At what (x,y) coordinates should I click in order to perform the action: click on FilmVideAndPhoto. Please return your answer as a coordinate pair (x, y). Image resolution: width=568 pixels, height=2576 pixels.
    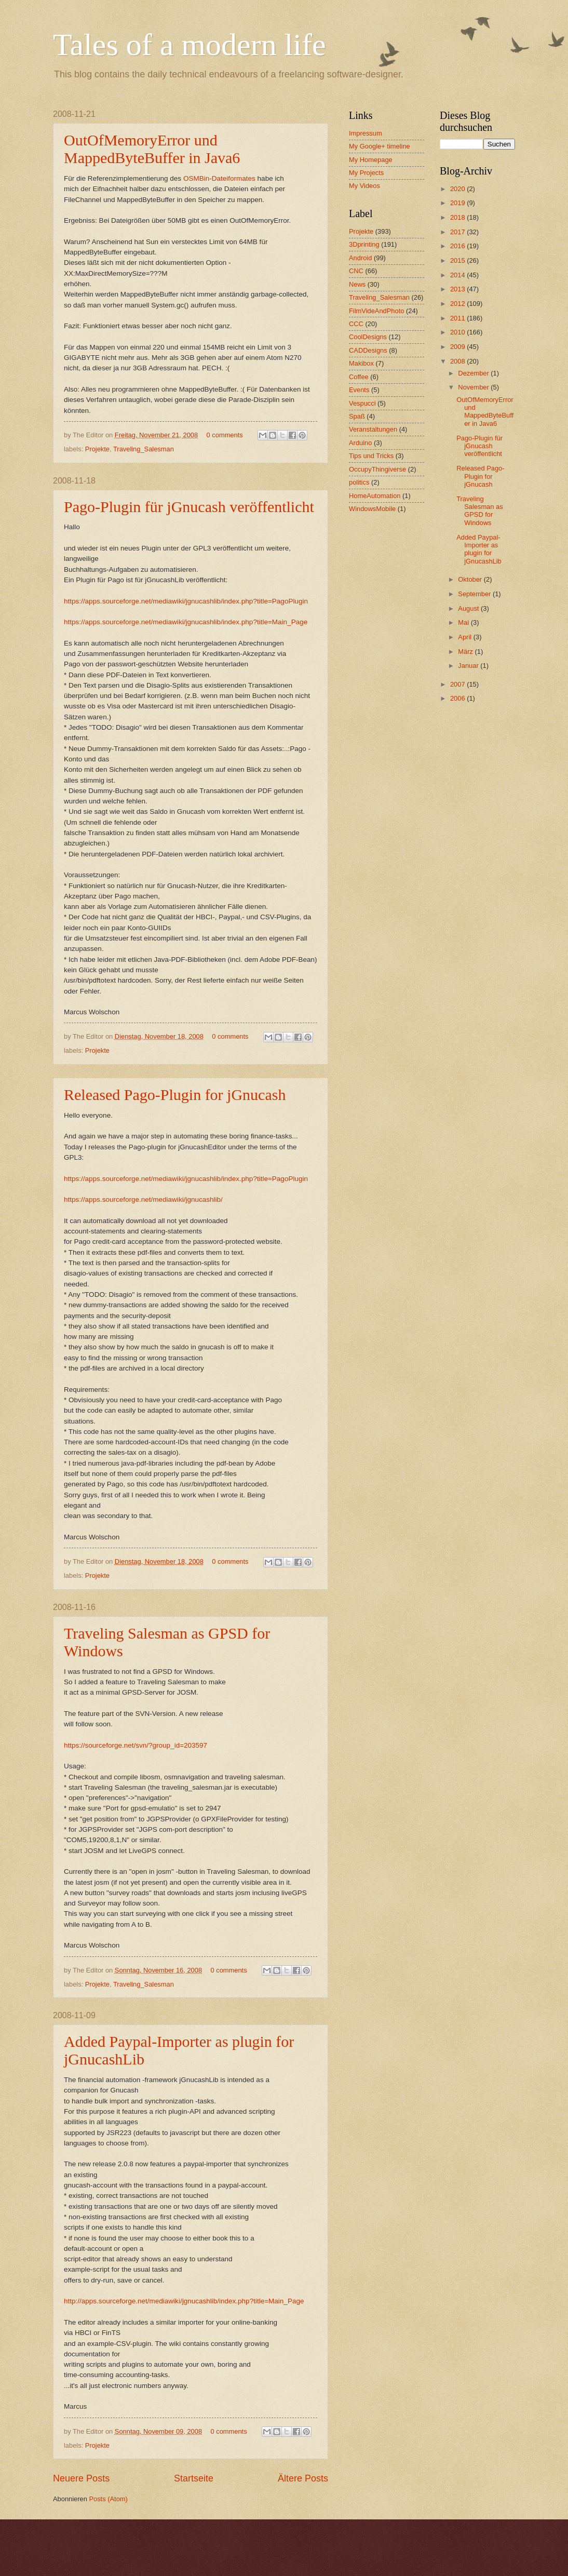
    Looking at the image, I should click on (376, 311).